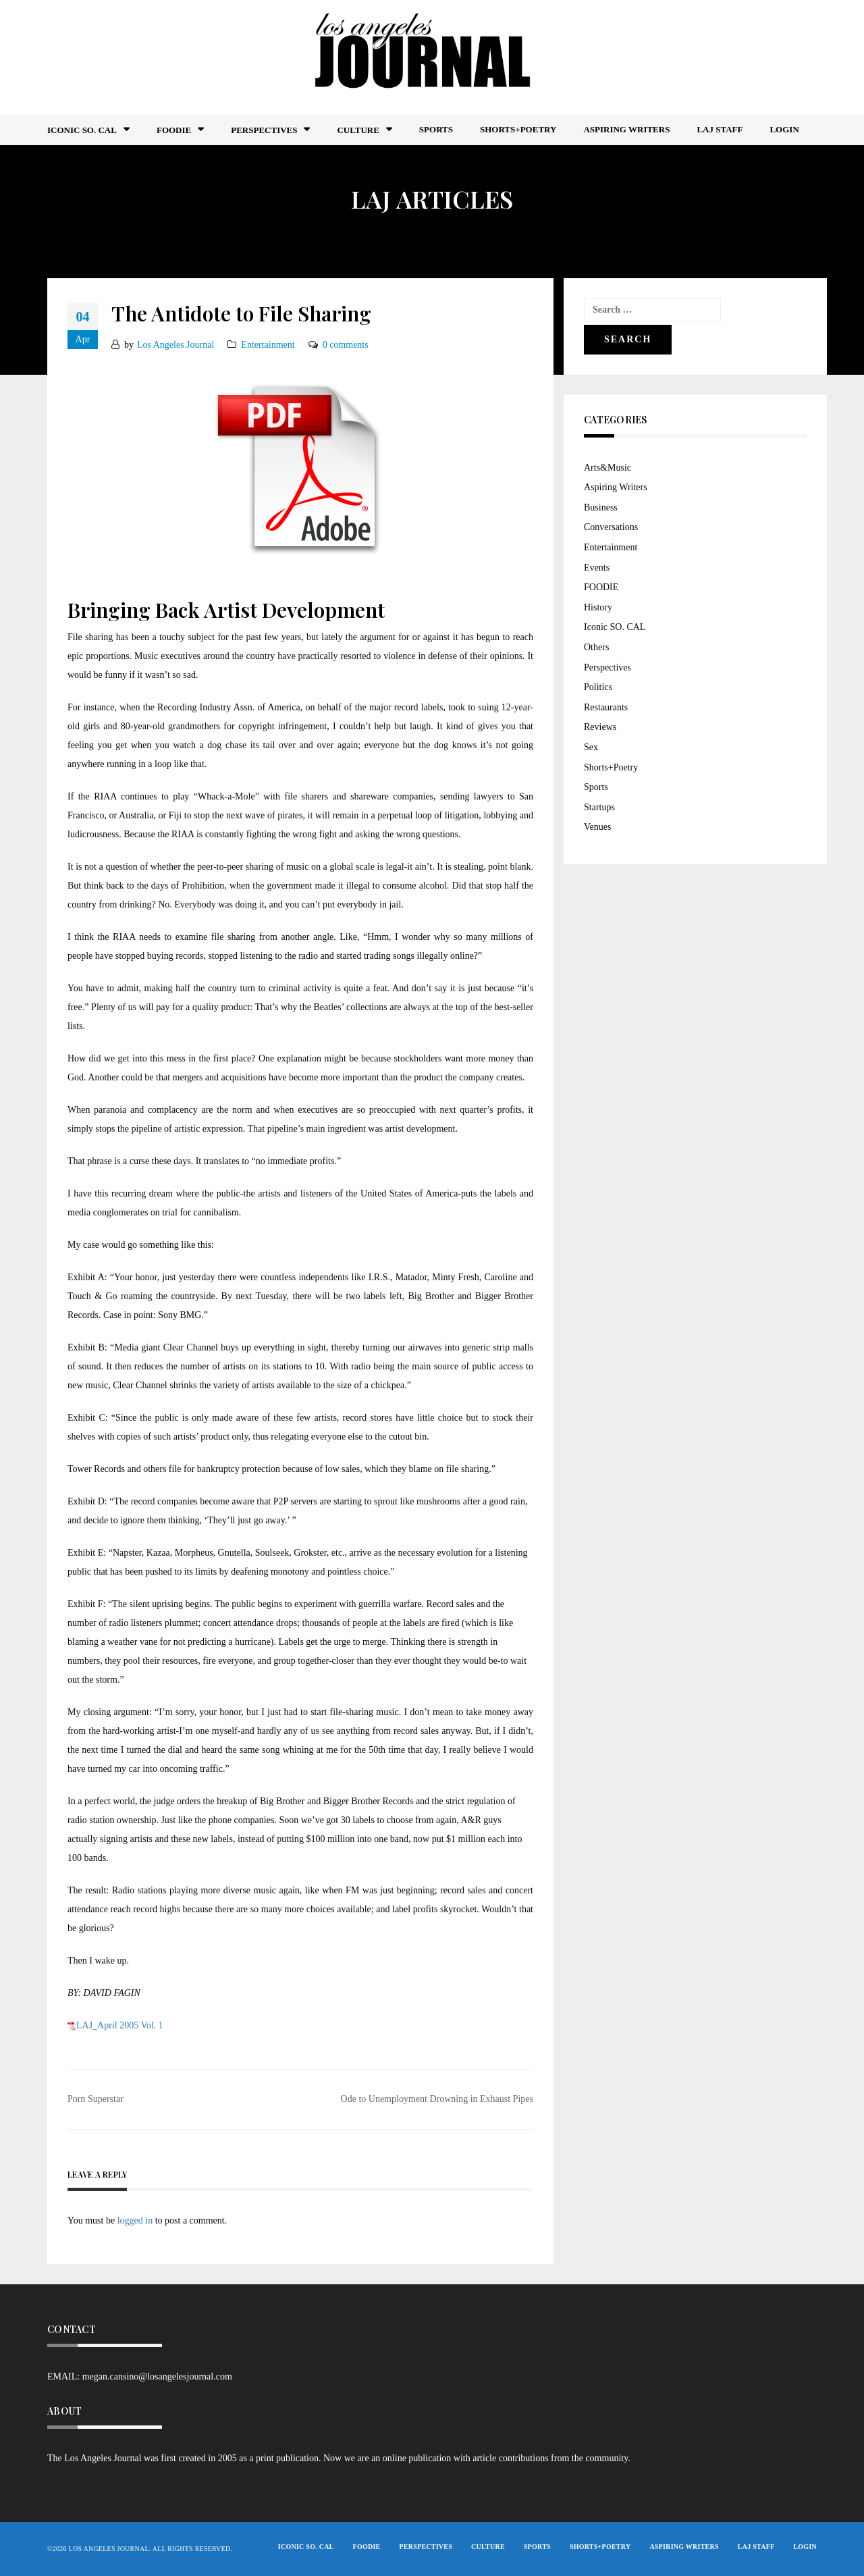  I want to click on Culture, so click(358, 130).